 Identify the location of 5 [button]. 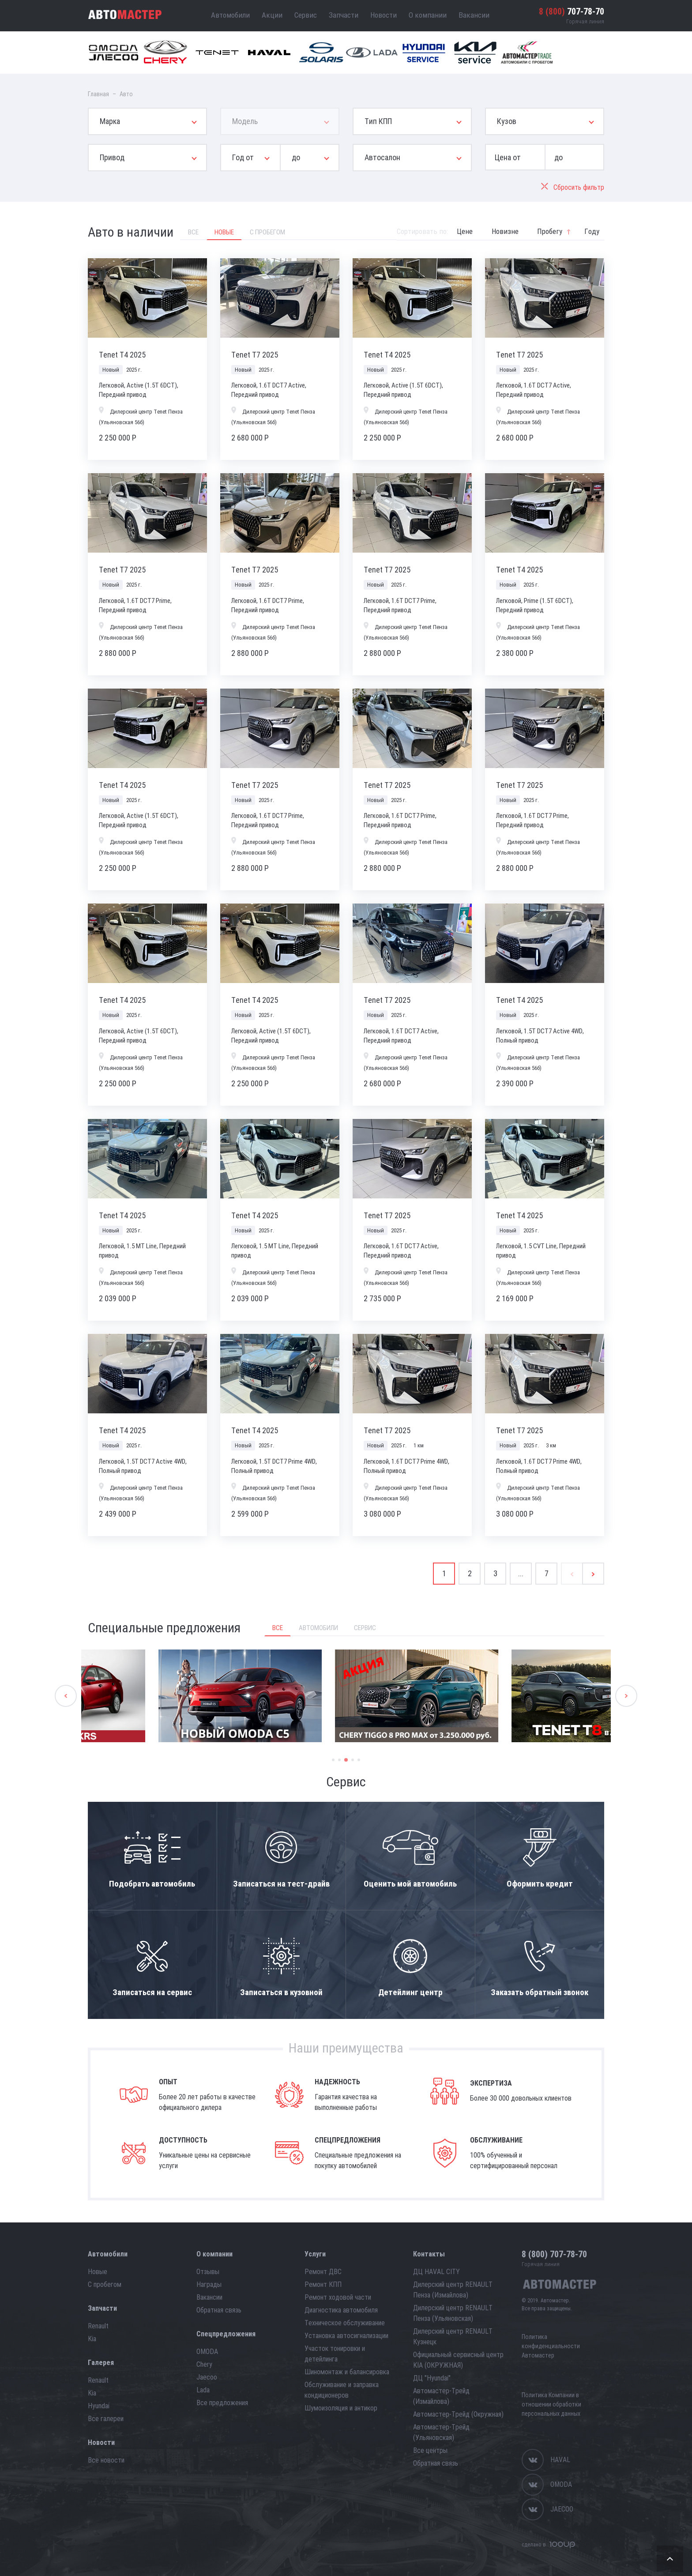
(359, 1760).